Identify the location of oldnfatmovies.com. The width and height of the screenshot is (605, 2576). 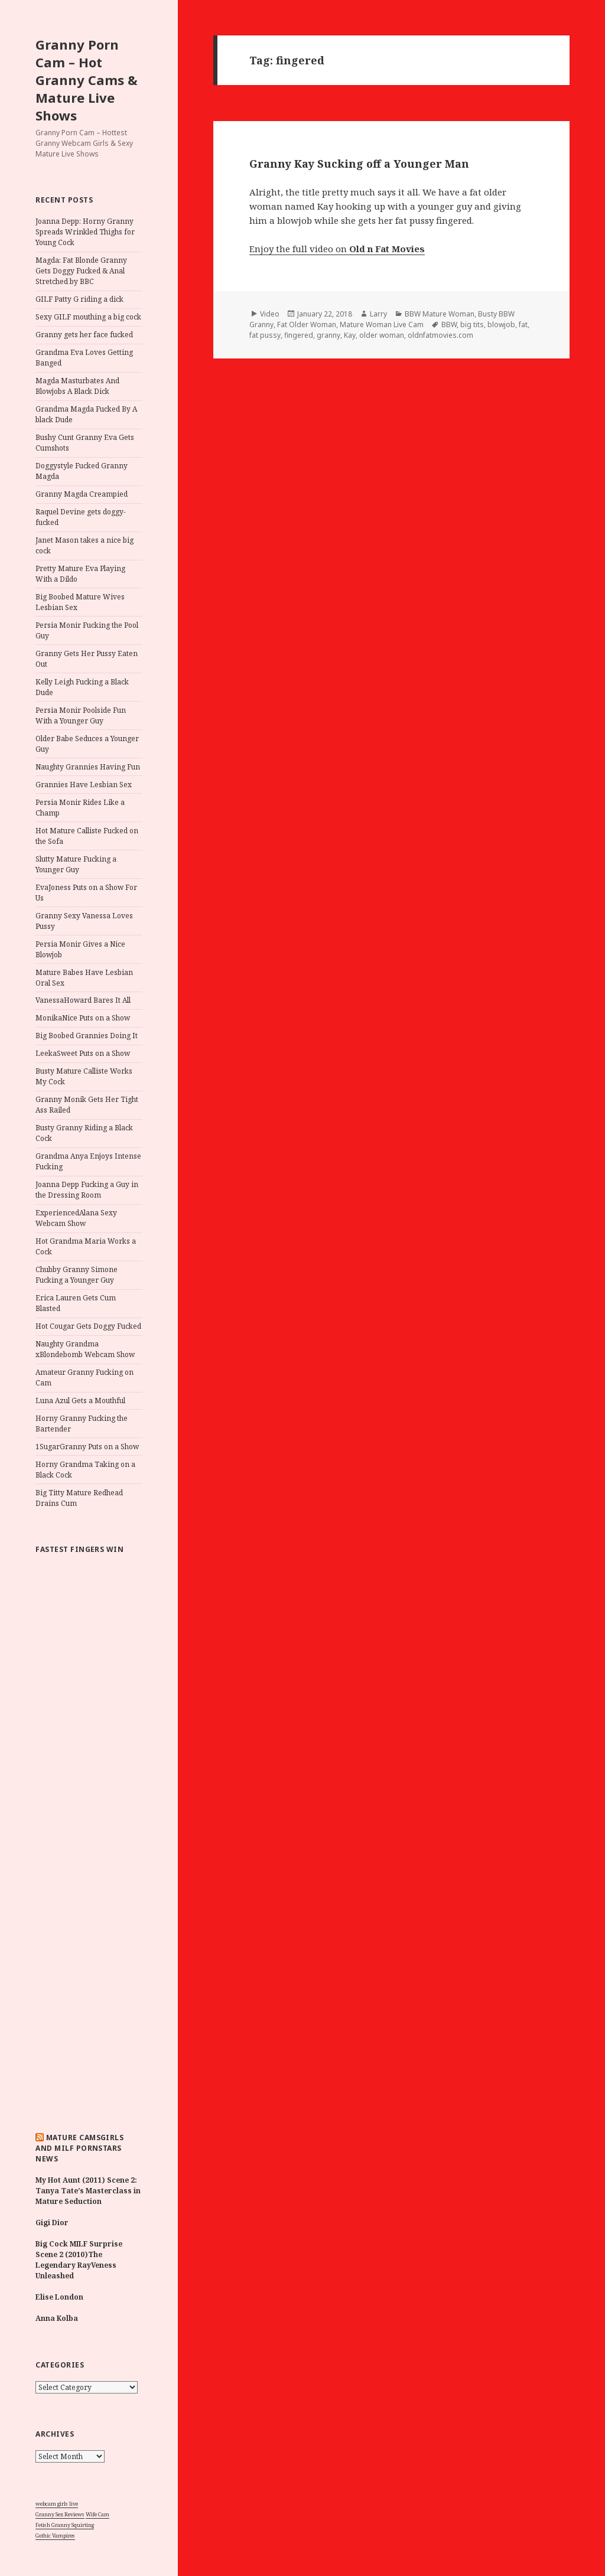
(440, 335).